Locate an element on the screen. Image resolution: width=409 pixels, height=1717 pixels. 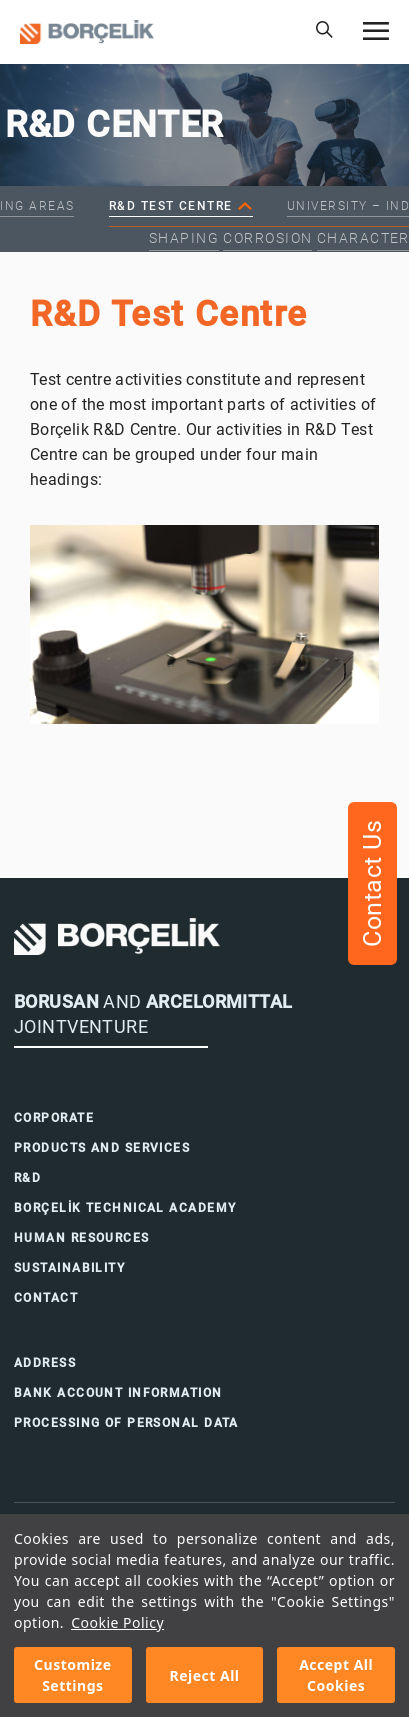
SUSTAINABILITY is located at coordinates (69, 1268).